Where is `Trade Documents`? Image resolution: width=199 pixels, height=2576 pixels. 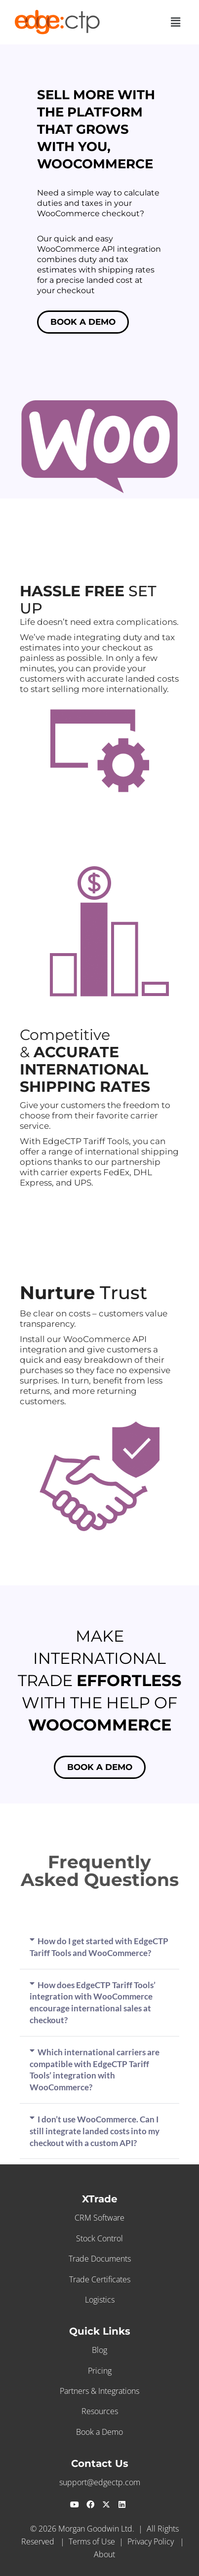
Trade Documents is located at coordinates (100, 2258).